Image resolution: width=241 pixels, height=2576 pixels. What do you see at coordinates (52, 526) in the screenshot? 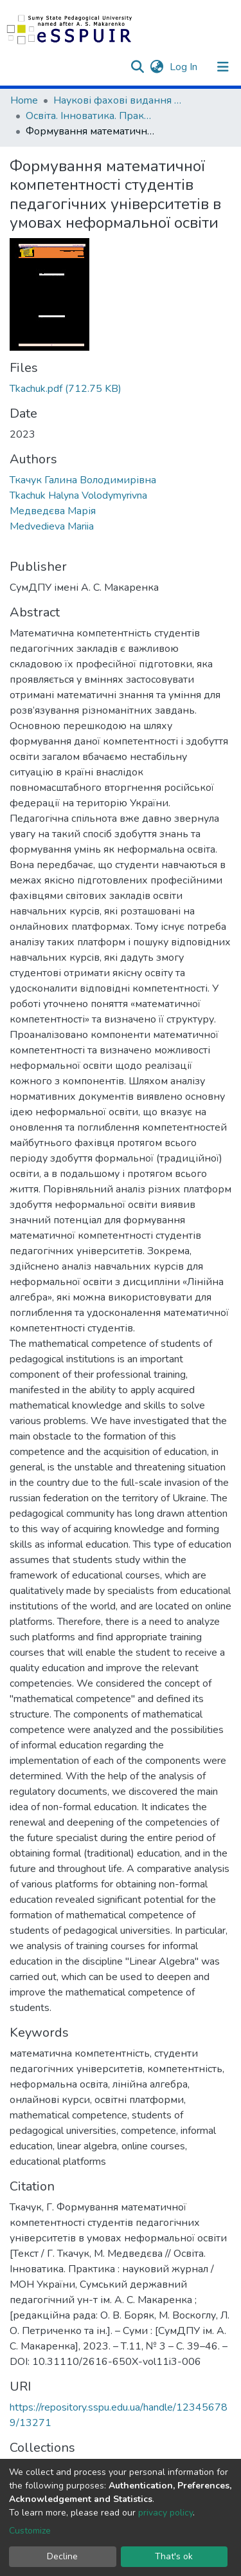
I see `Medvedieva Mariia` at bounding box center [52, 526].